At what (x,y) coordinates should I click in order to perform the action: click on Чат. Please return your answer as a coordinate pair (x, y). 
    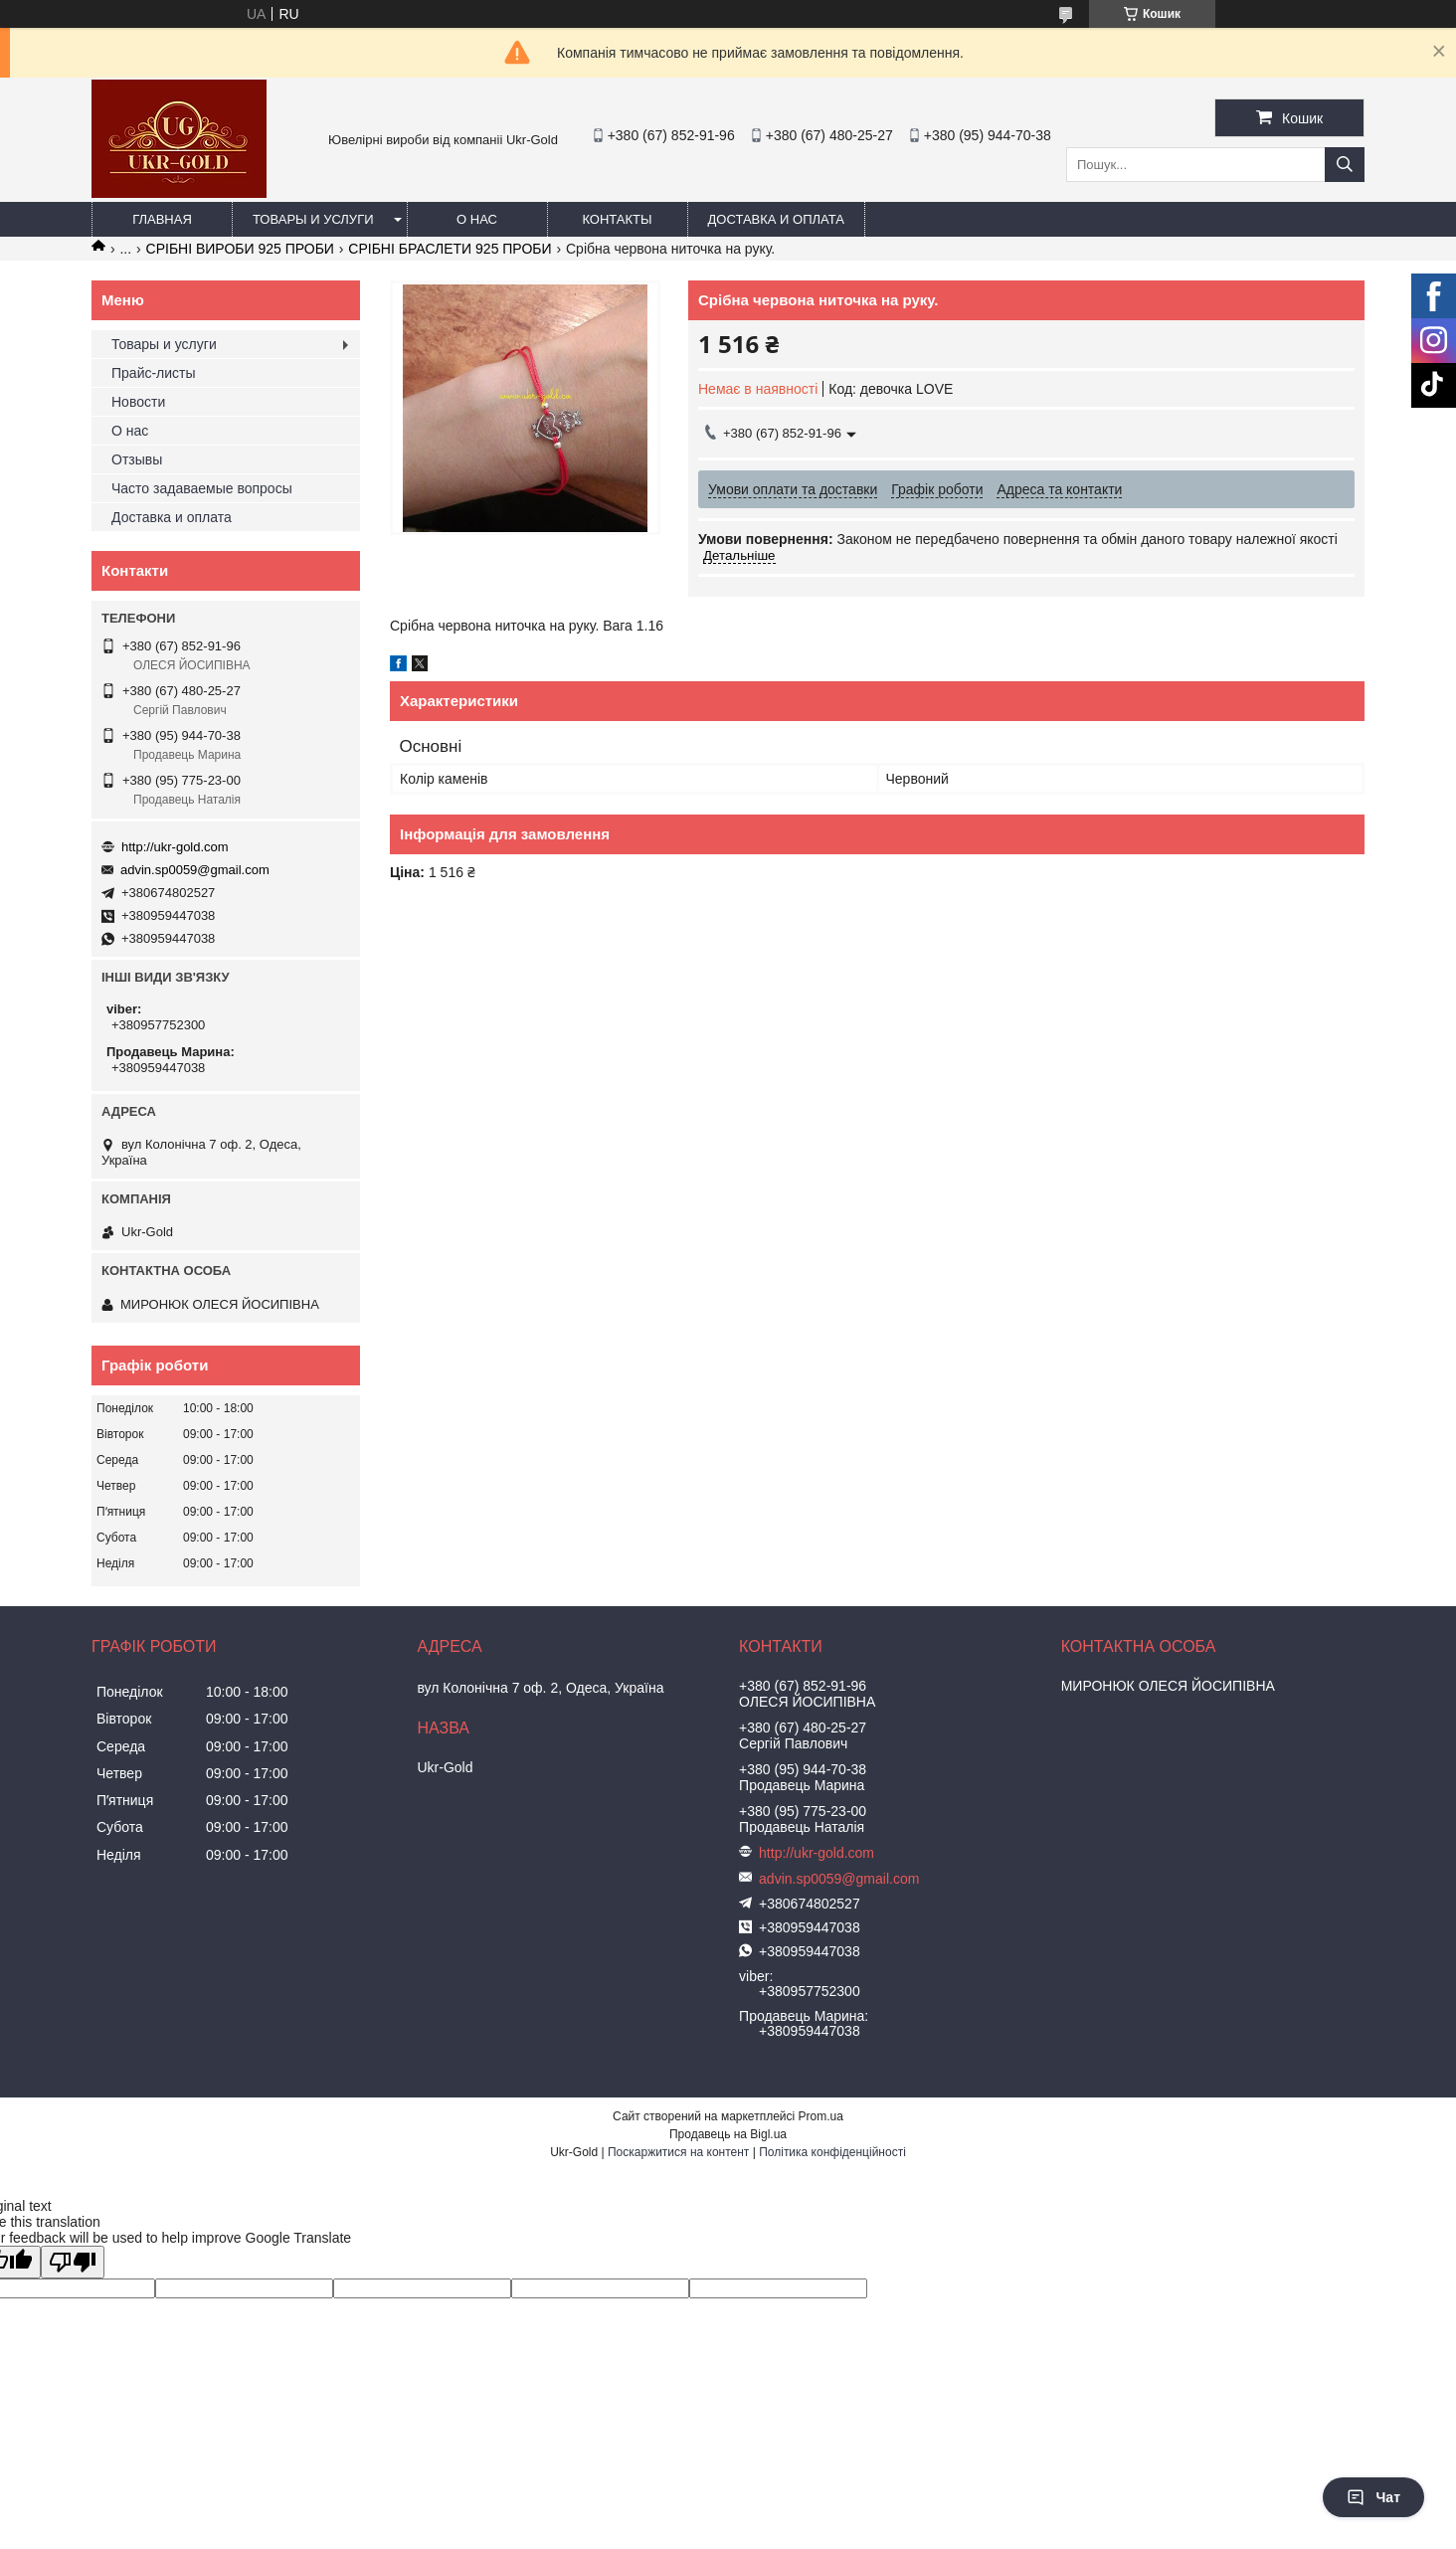
    Looking at the image, I should click on (1373, 2497).